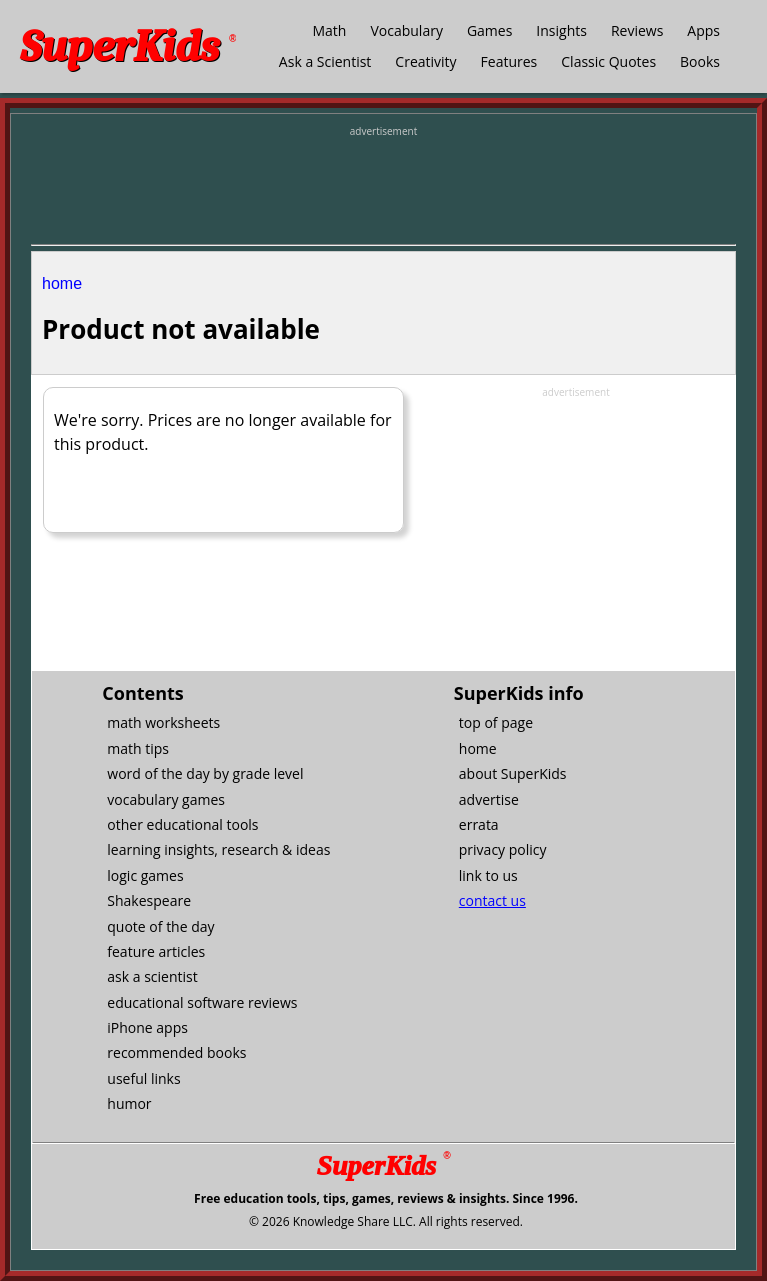  Describe the element at coordinates (163, 722) in the screenshot. I see `math worksheets` at that location.